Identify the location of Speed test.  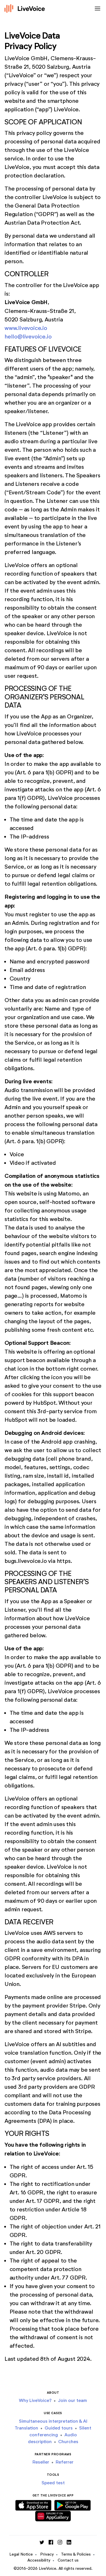
(53, 2482).